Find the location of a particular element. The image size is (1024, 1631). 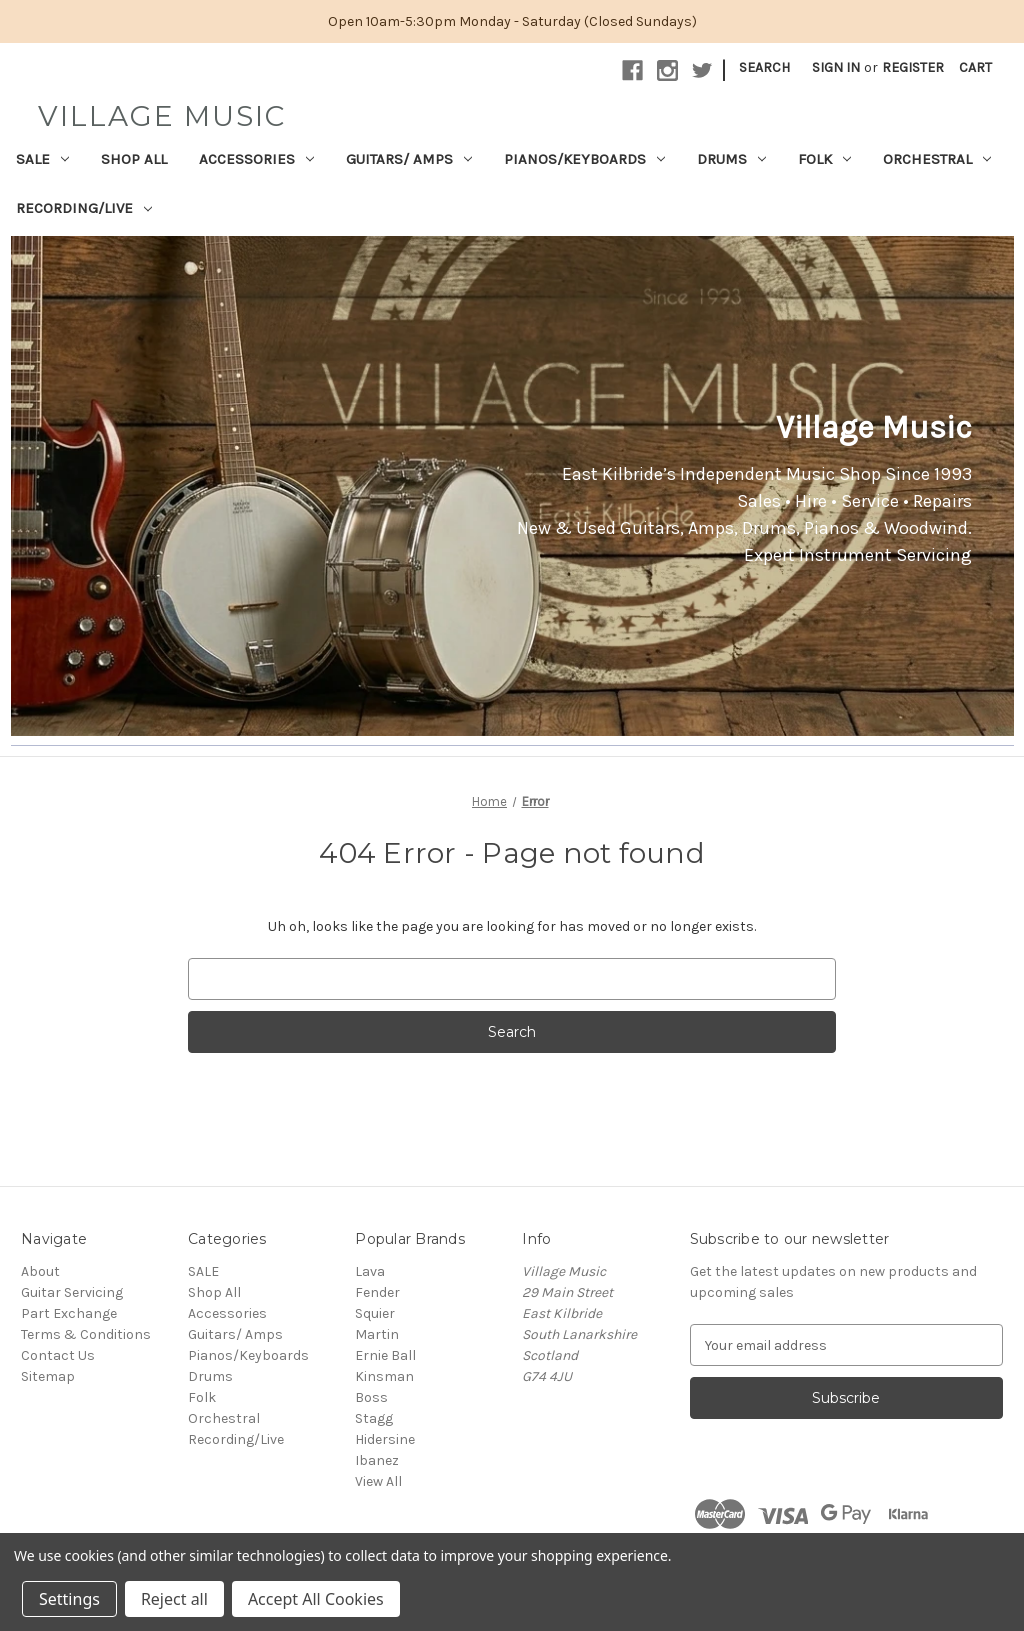

Boss is located at coordinates (371, 1397).